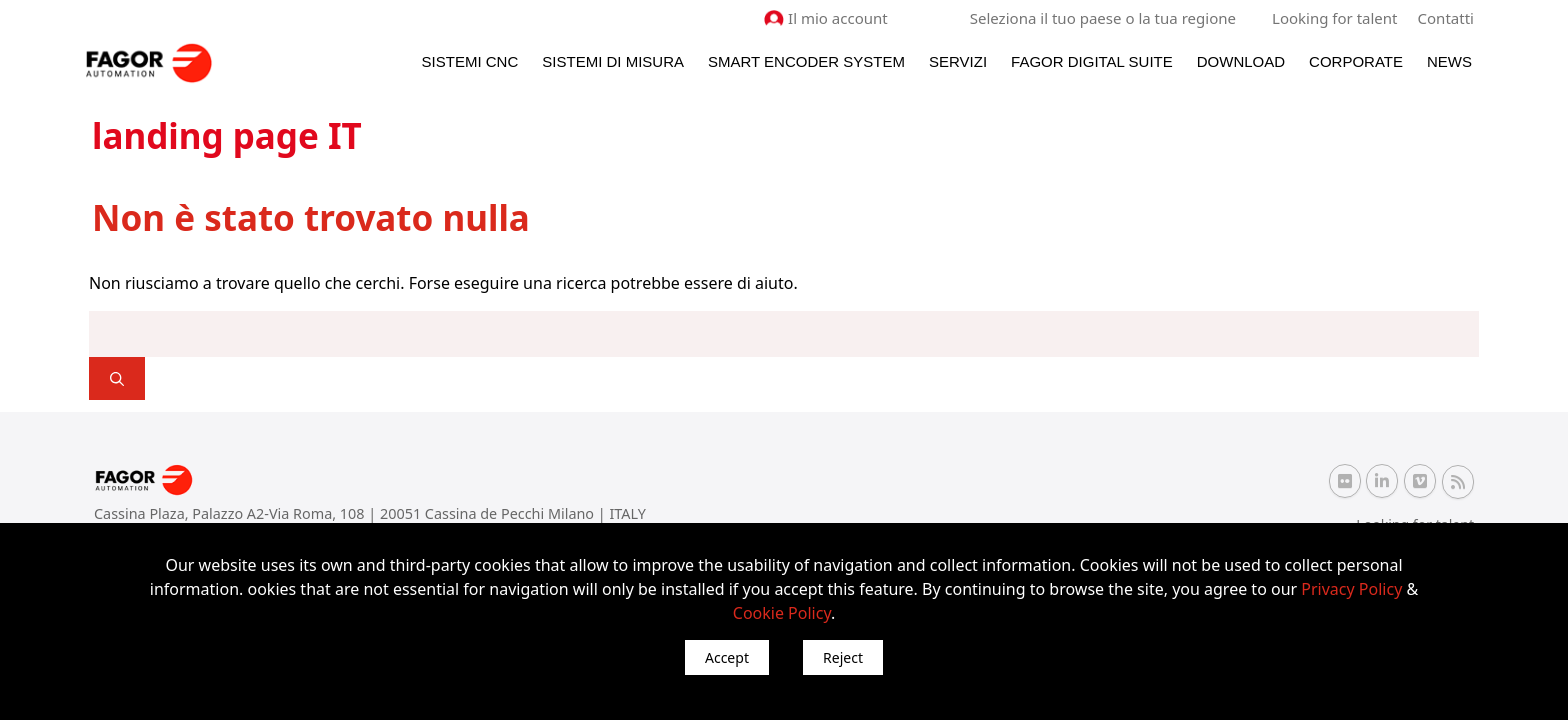 The image size is (1568, 720). I want to click on Cookie Policy, so click(782, 613).